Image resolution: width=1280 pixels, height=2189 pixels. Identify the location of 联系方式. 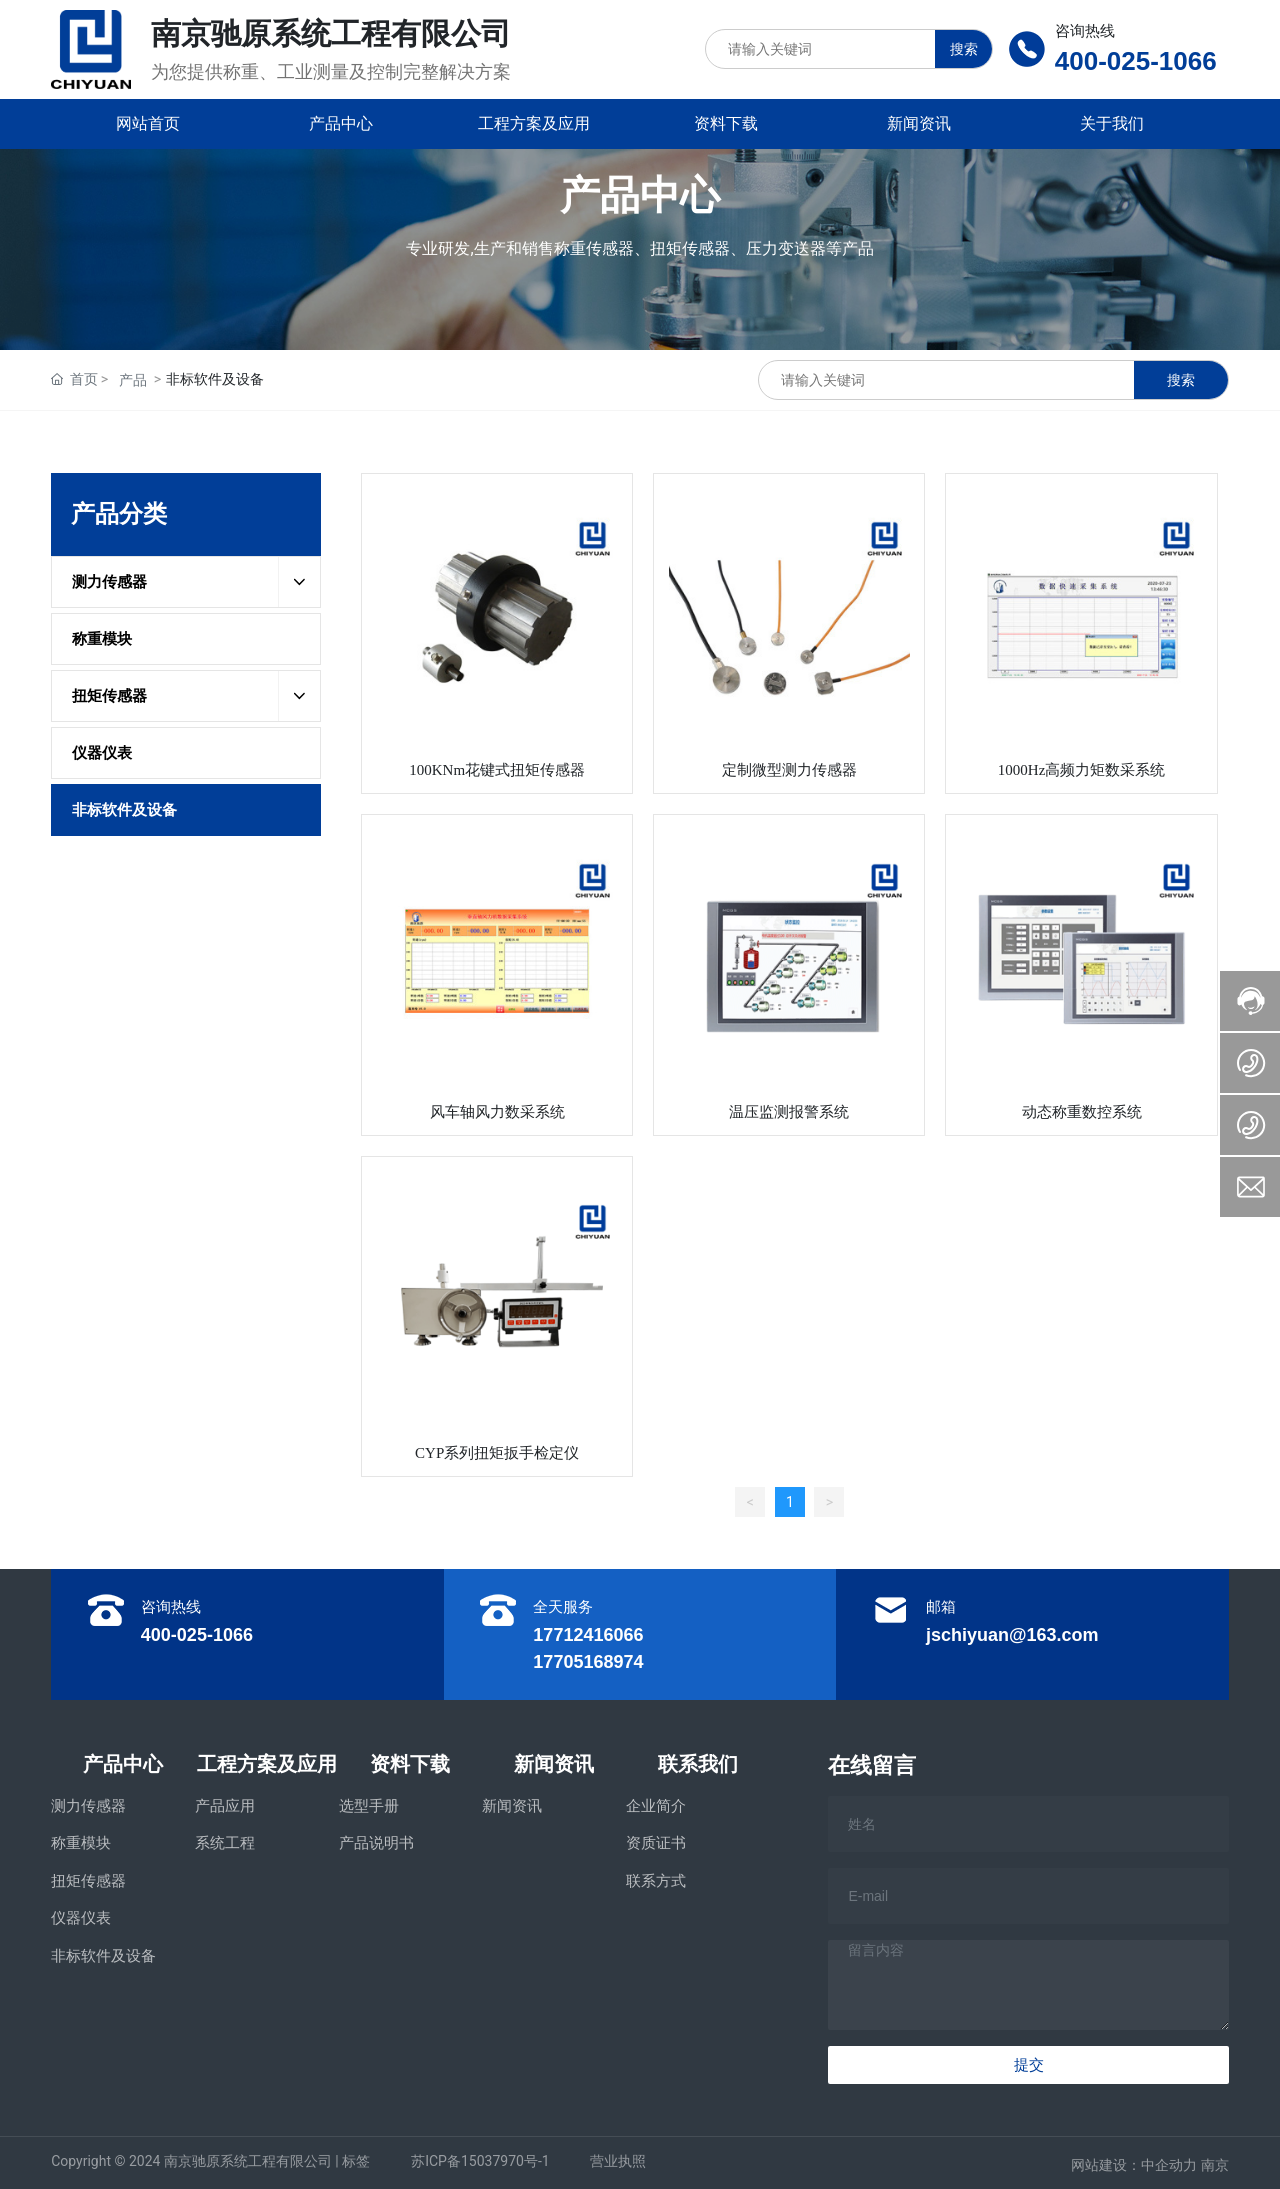
(656, 1881).